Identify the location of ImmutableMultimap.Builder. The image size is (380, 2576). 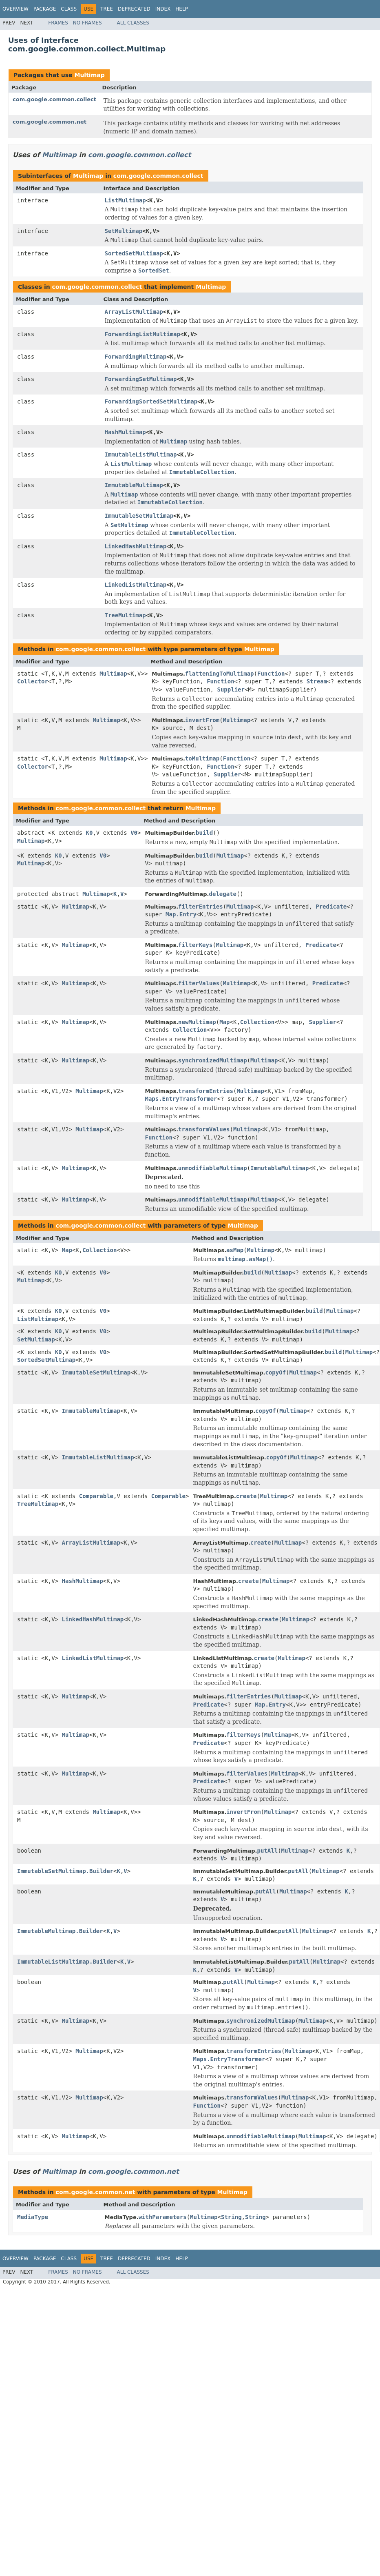
(60, 1931).